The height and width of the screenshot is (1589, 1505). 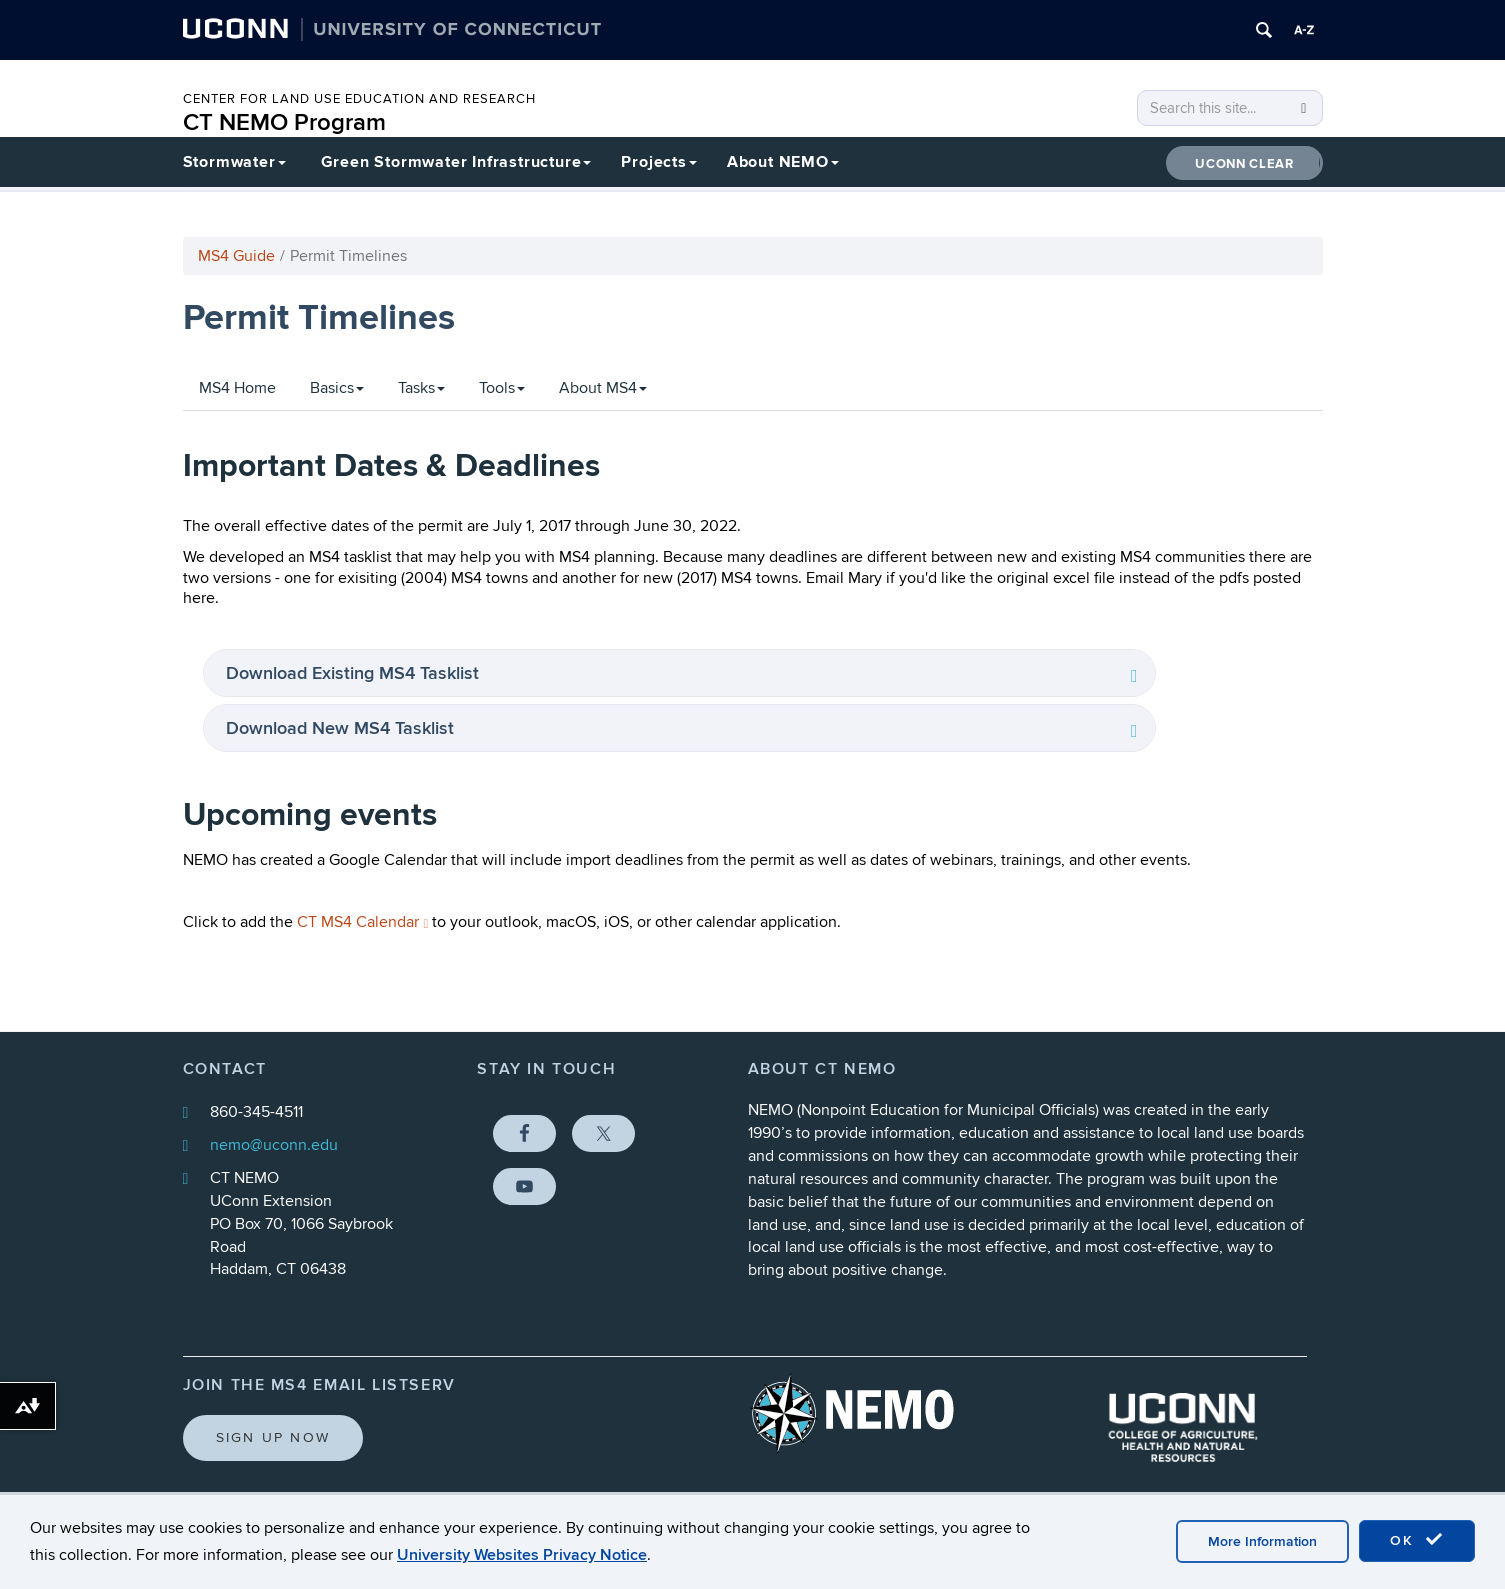 I want to click on About MS4, so click(x=603, y=388).